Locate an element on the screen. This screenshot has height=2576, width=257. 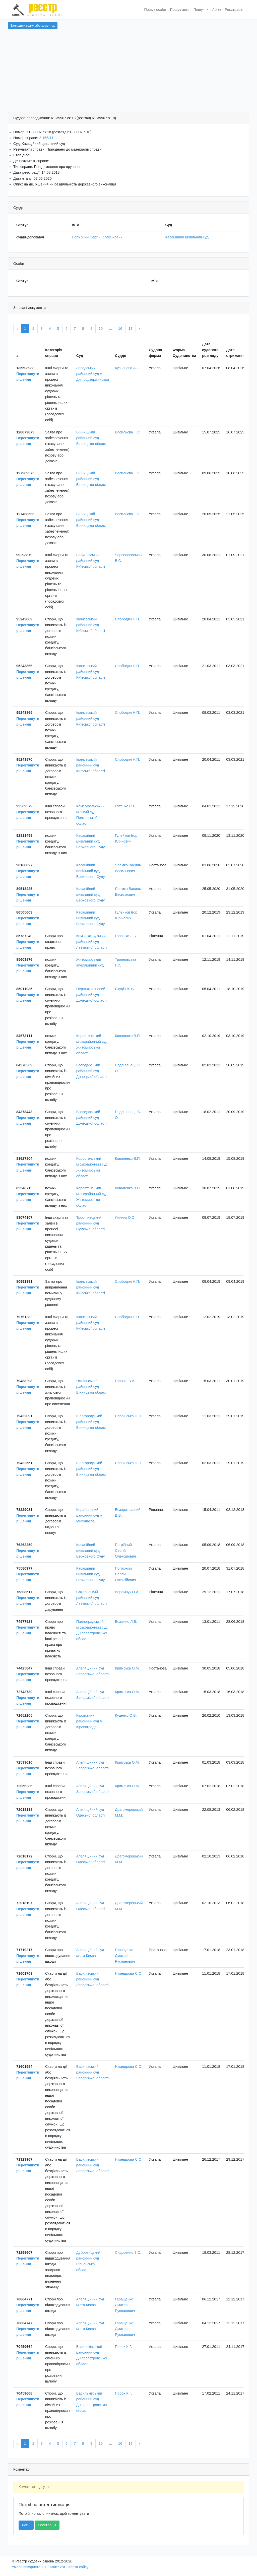
Ямпільський районний суд Вінницької області is located at coordinates (91, 1386).